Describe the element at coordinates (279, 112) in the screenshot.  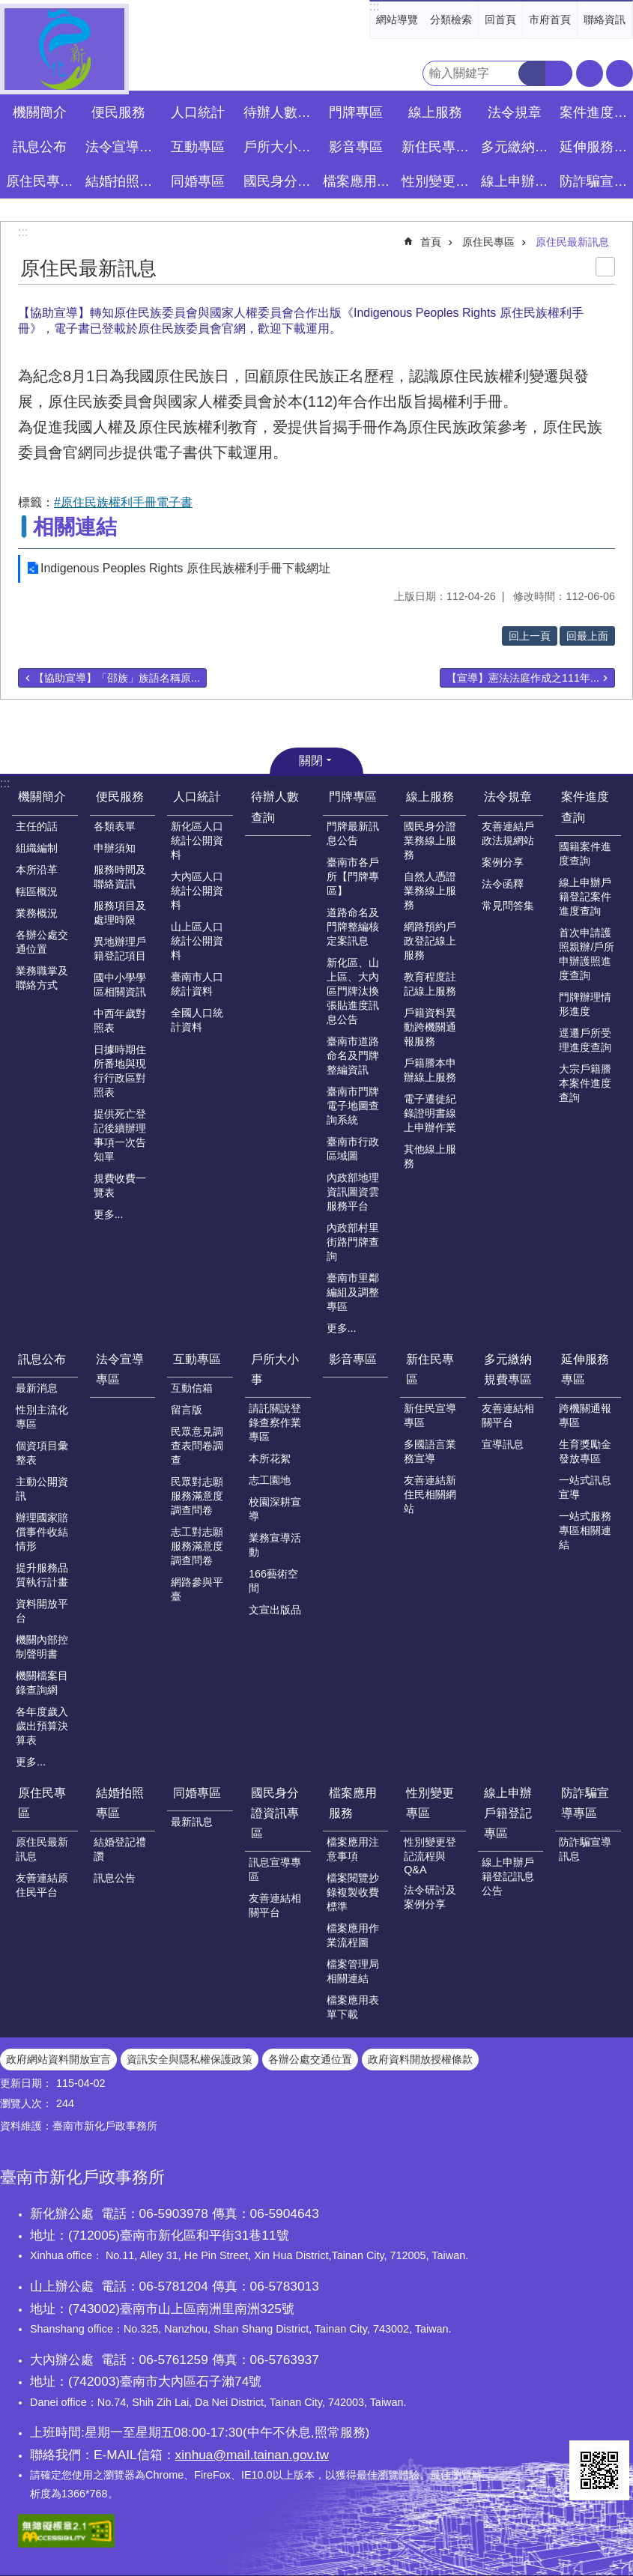
I see `待辦人數查詢` at that location.